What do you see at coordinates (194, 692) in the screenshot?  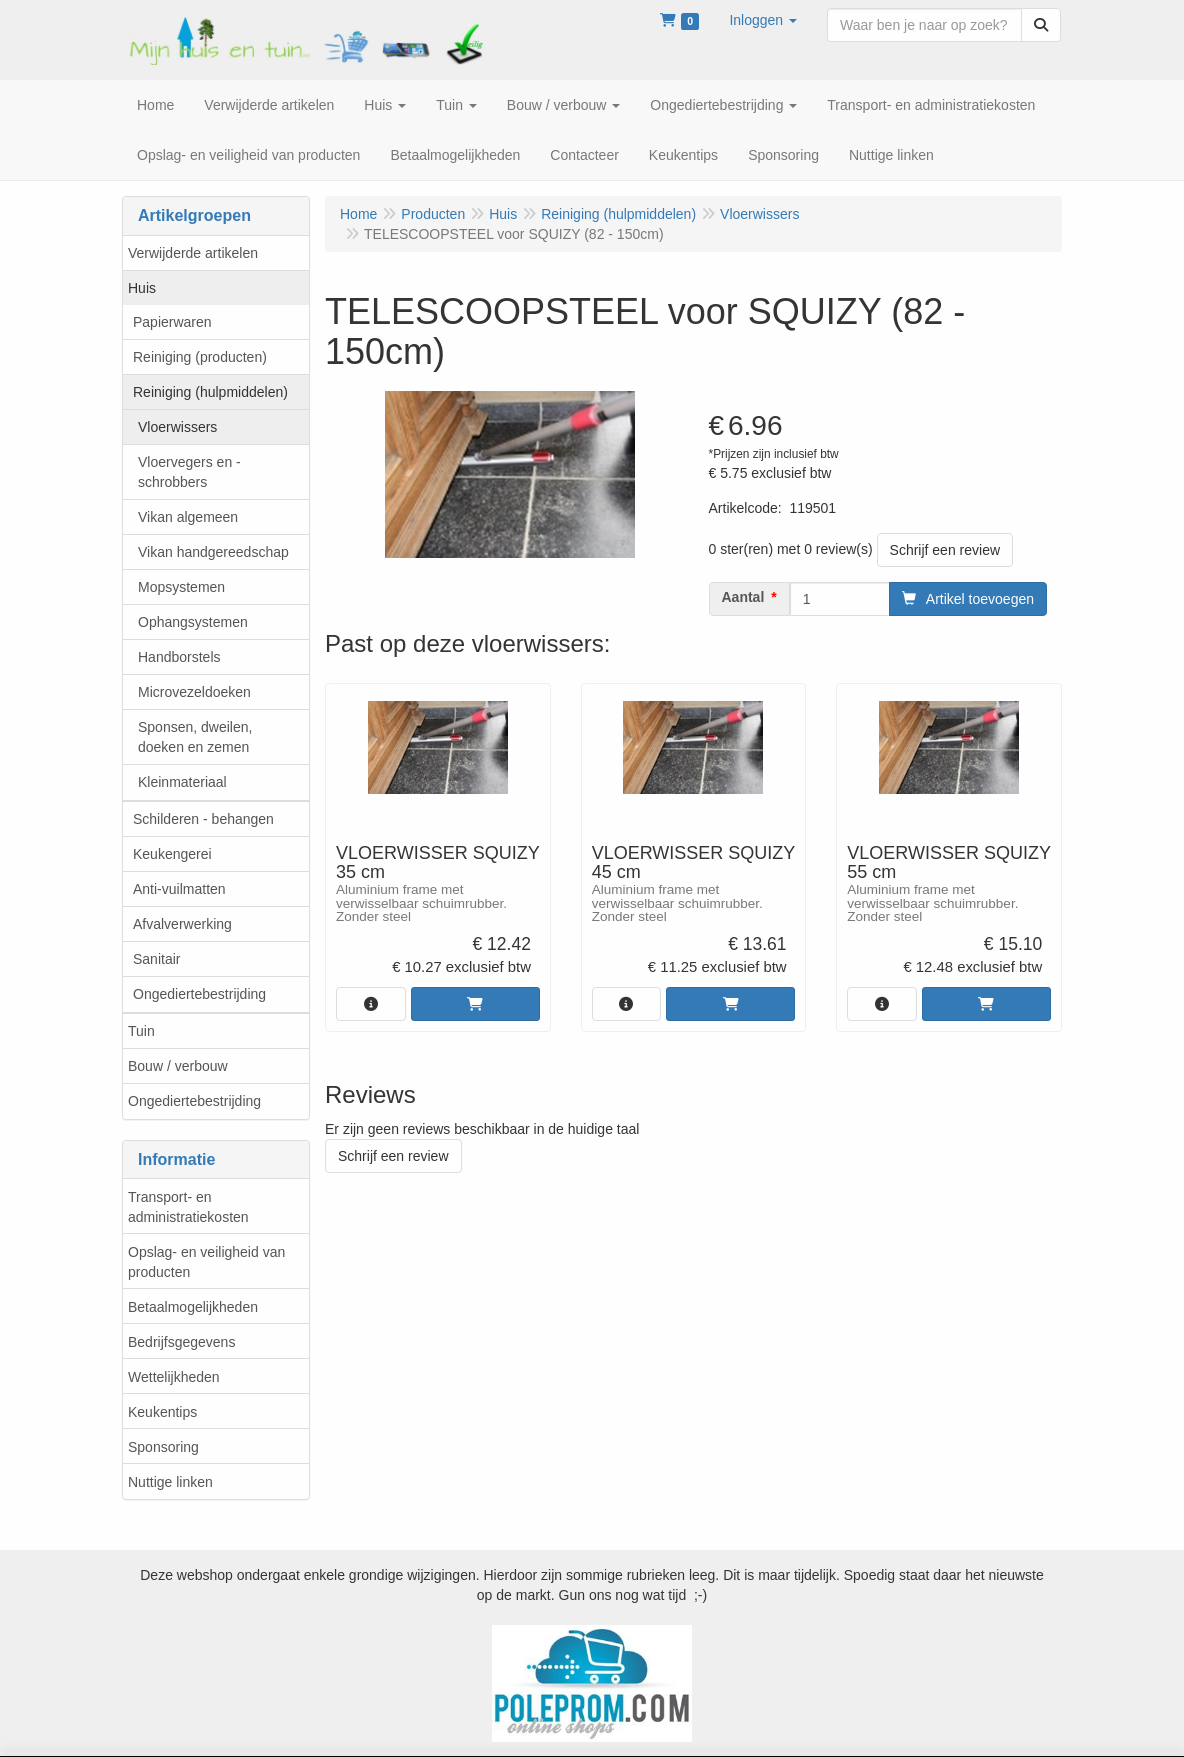 I see `Microvezeldoeken` at bounding box center [194, 692].